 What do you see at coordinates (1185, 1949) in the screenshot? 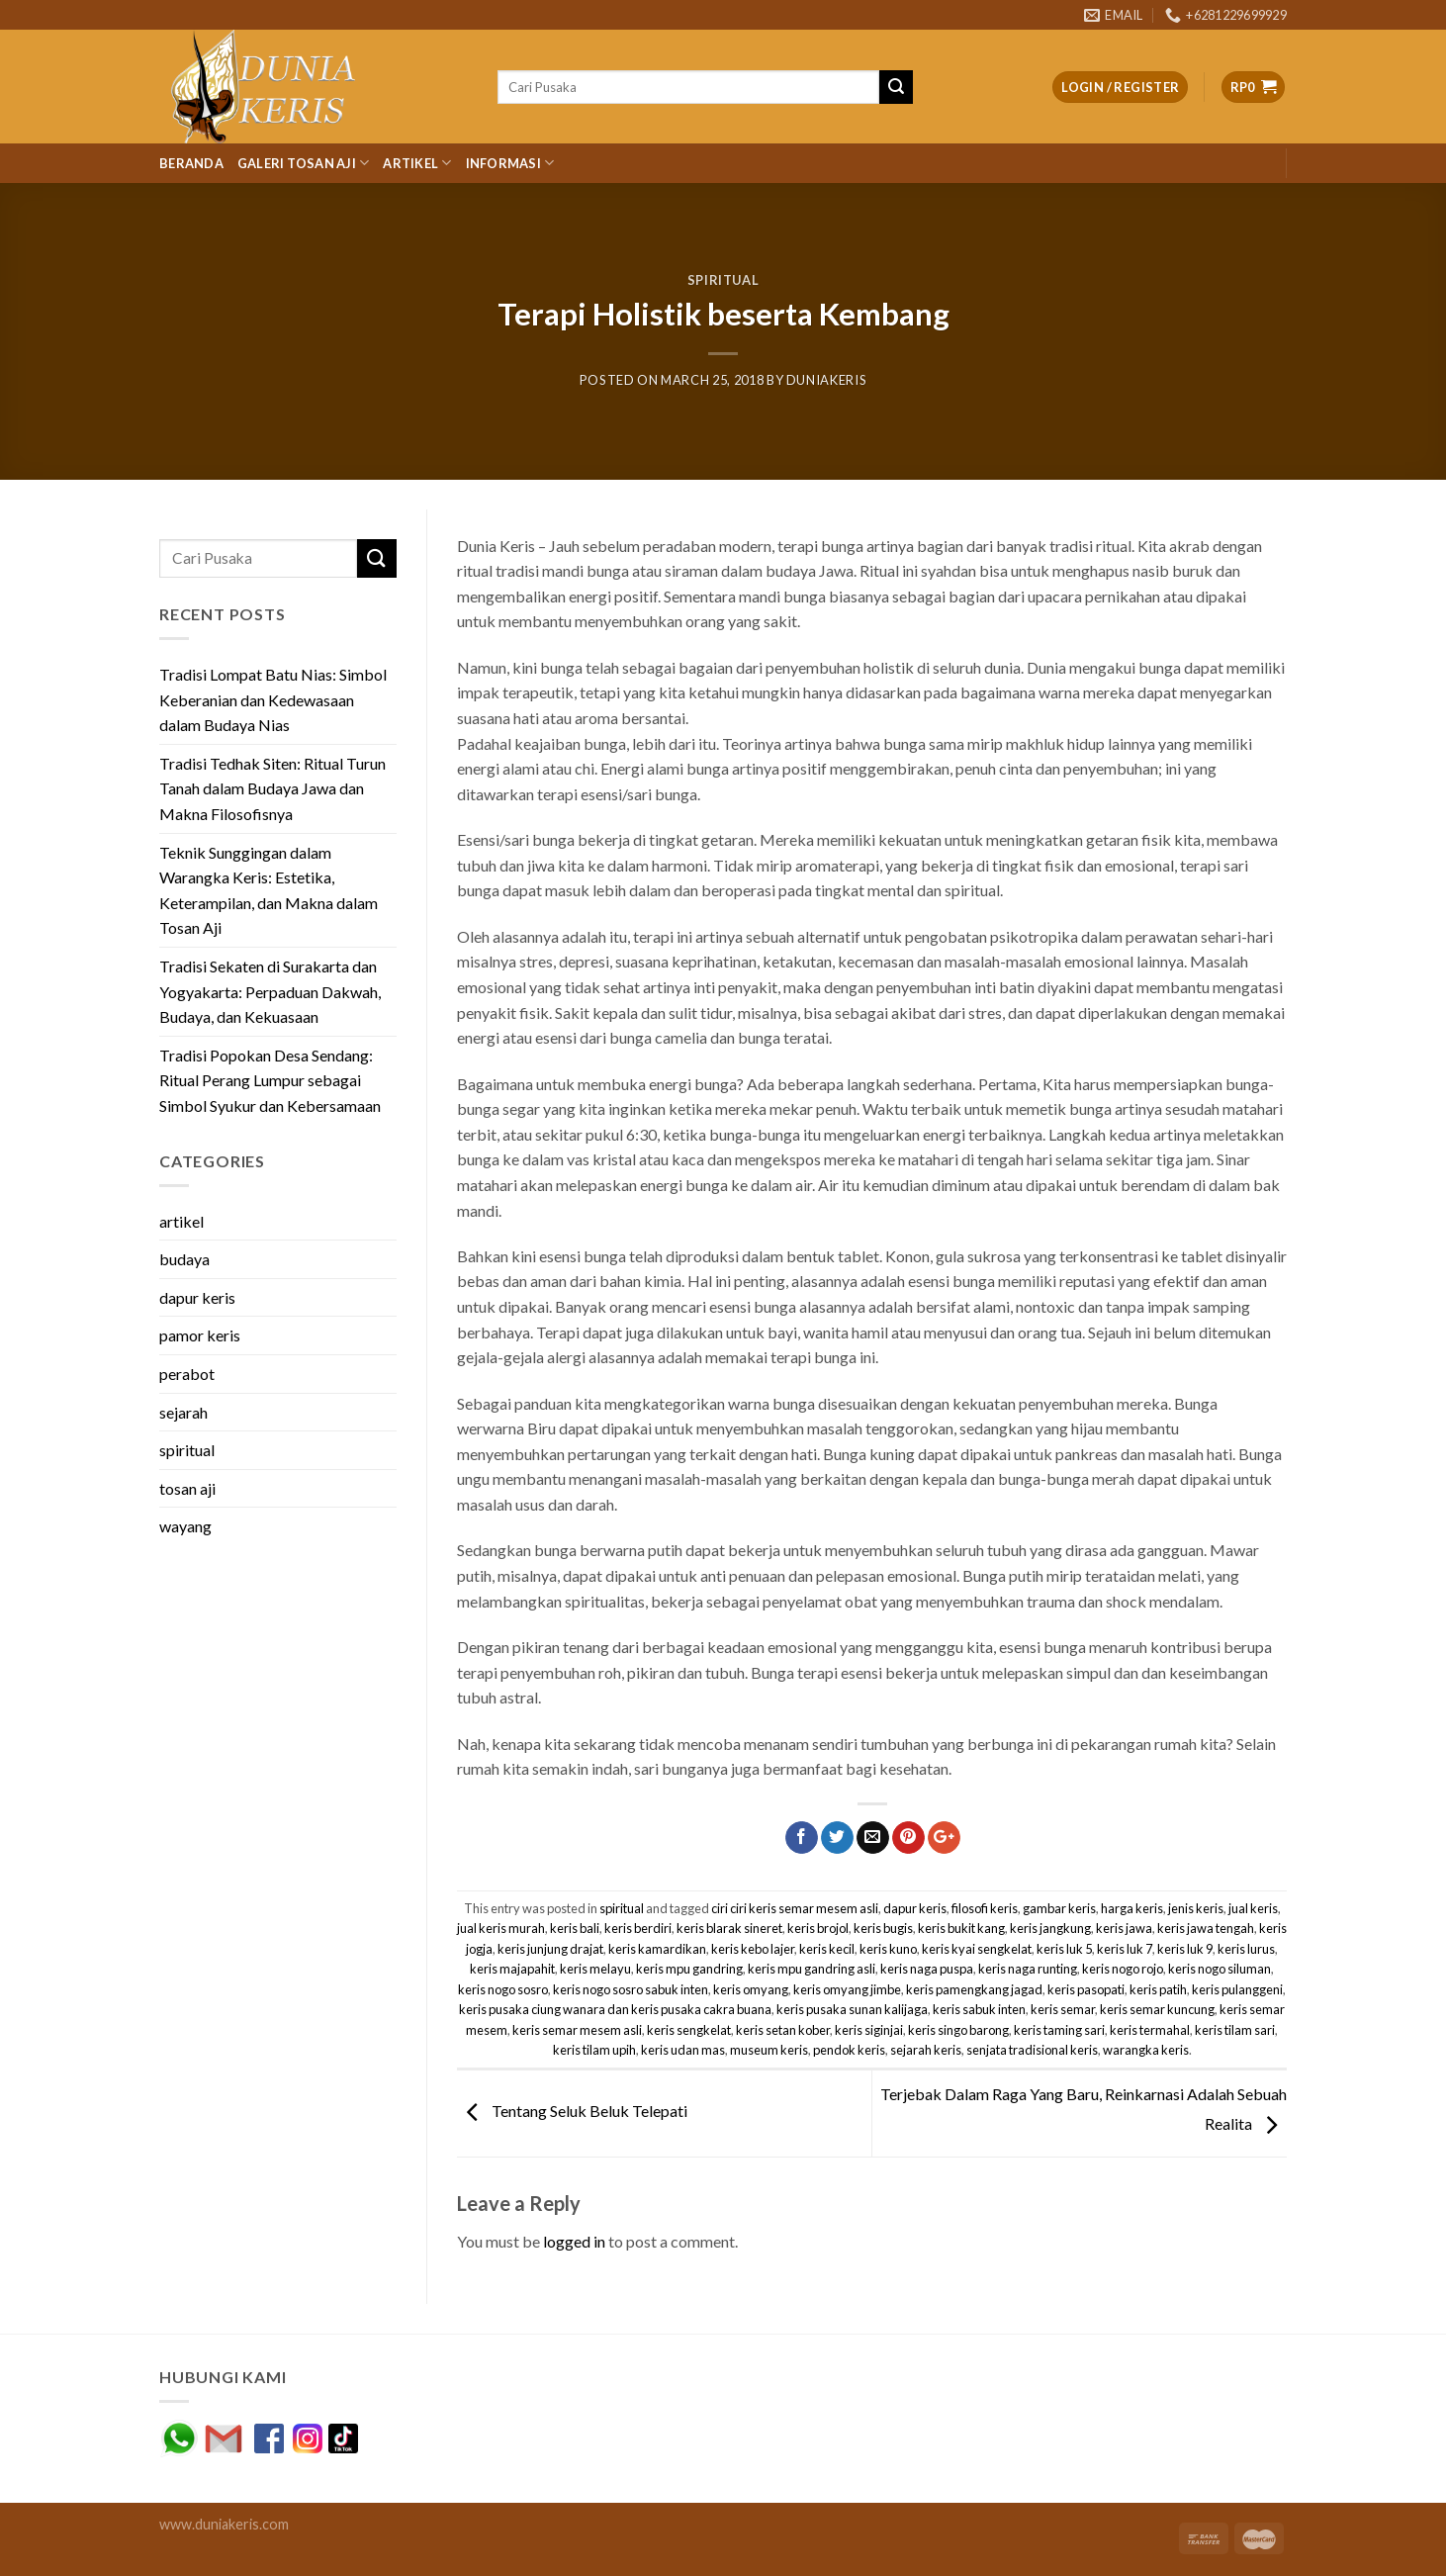
I see `keris luk 9` at bounding box center [1185, 1949].